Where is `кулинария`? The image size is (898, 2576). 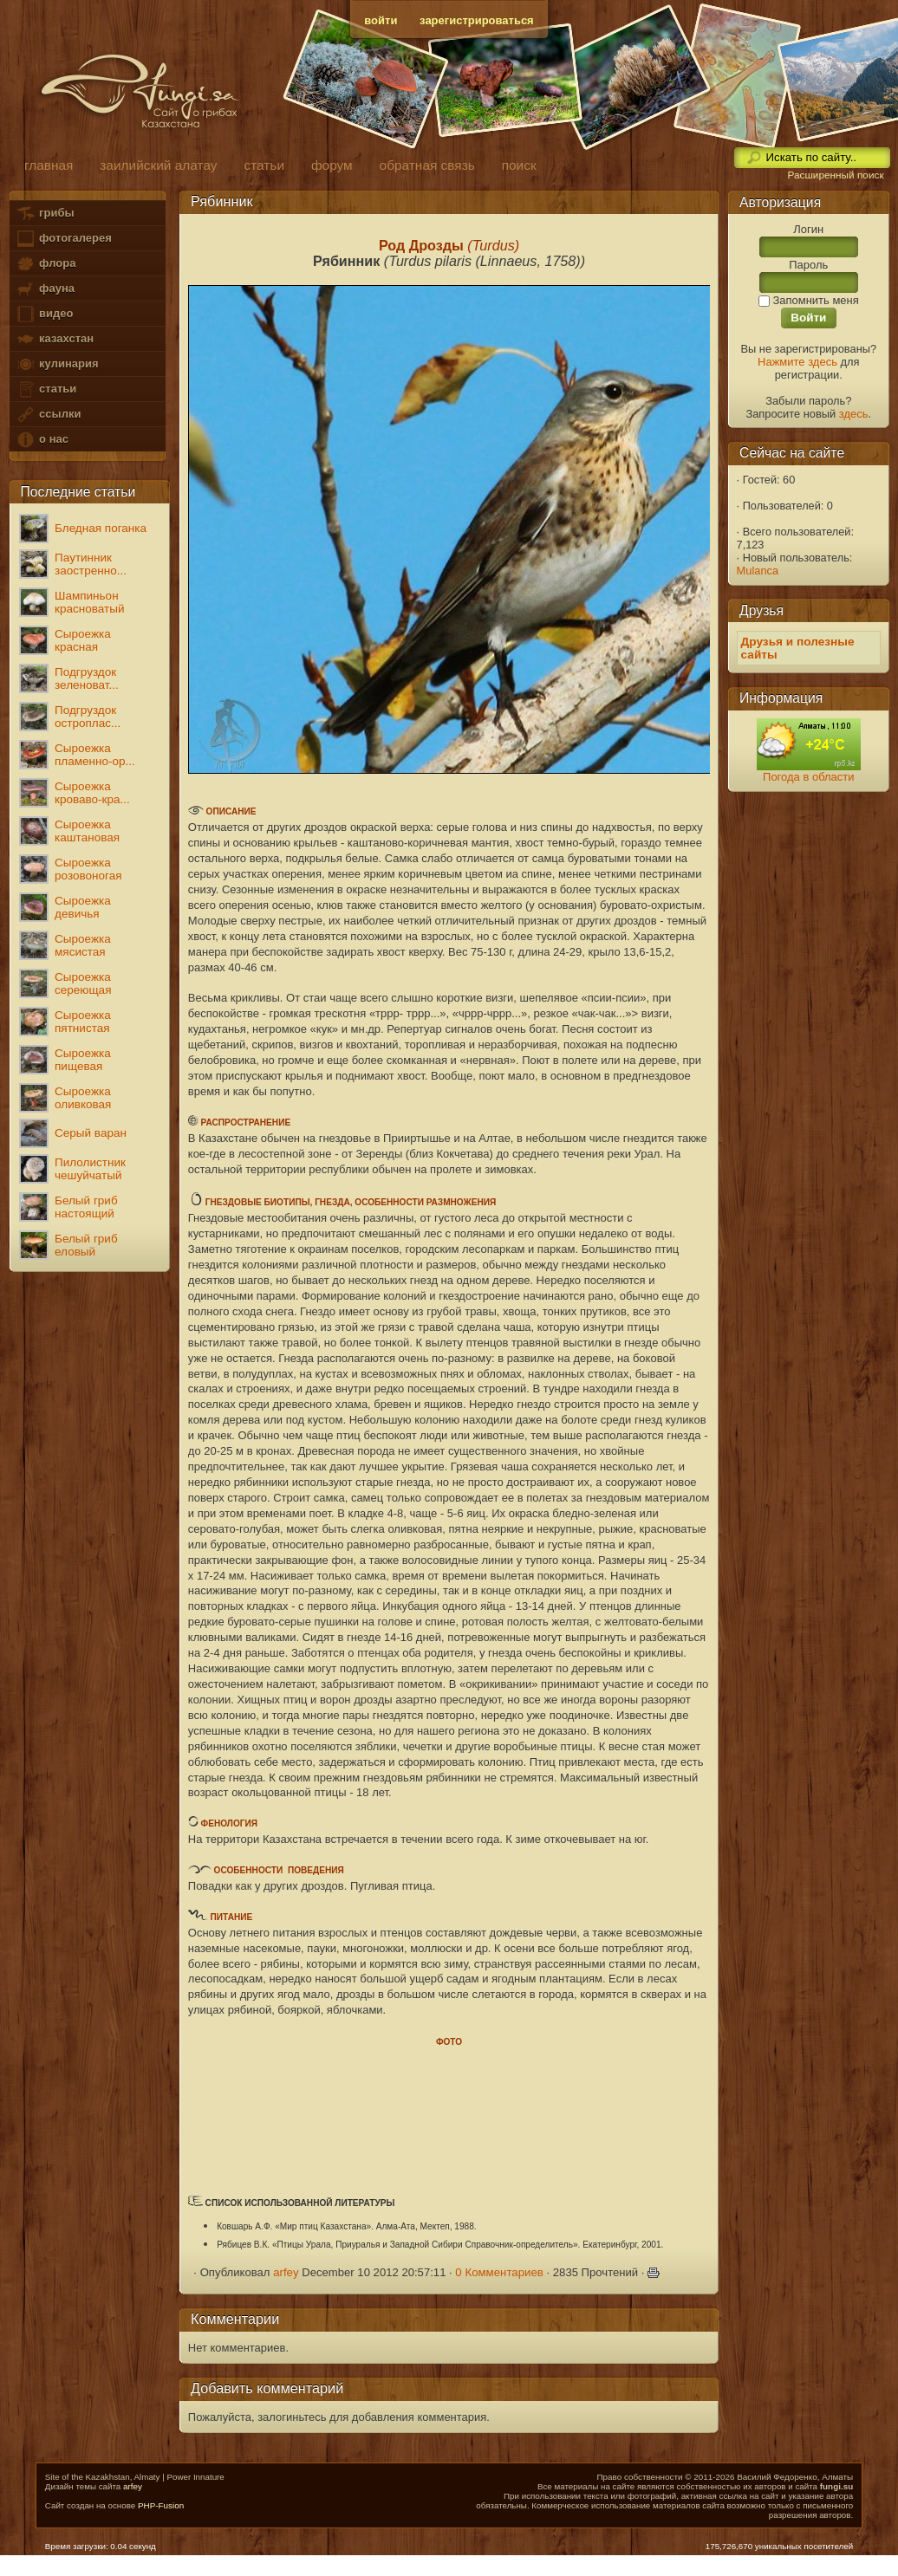
кулинария is located at coordinates (57, 364).